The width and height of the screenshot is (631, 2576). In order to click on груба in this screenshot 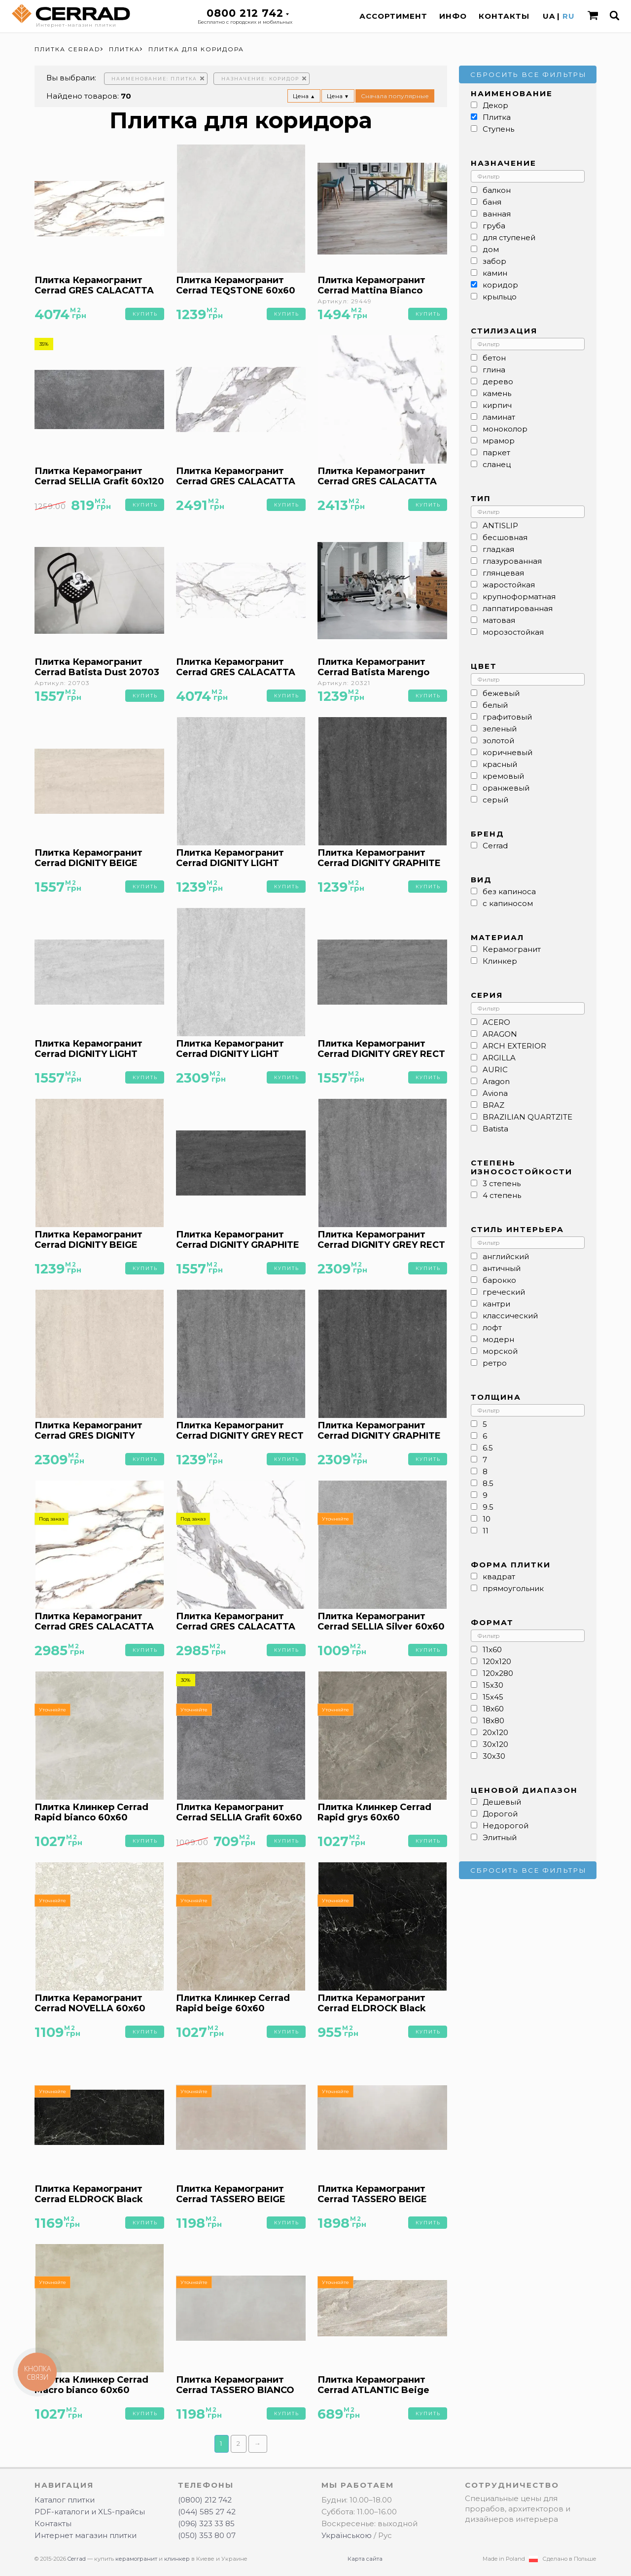, I will do `click(494, 225)`.